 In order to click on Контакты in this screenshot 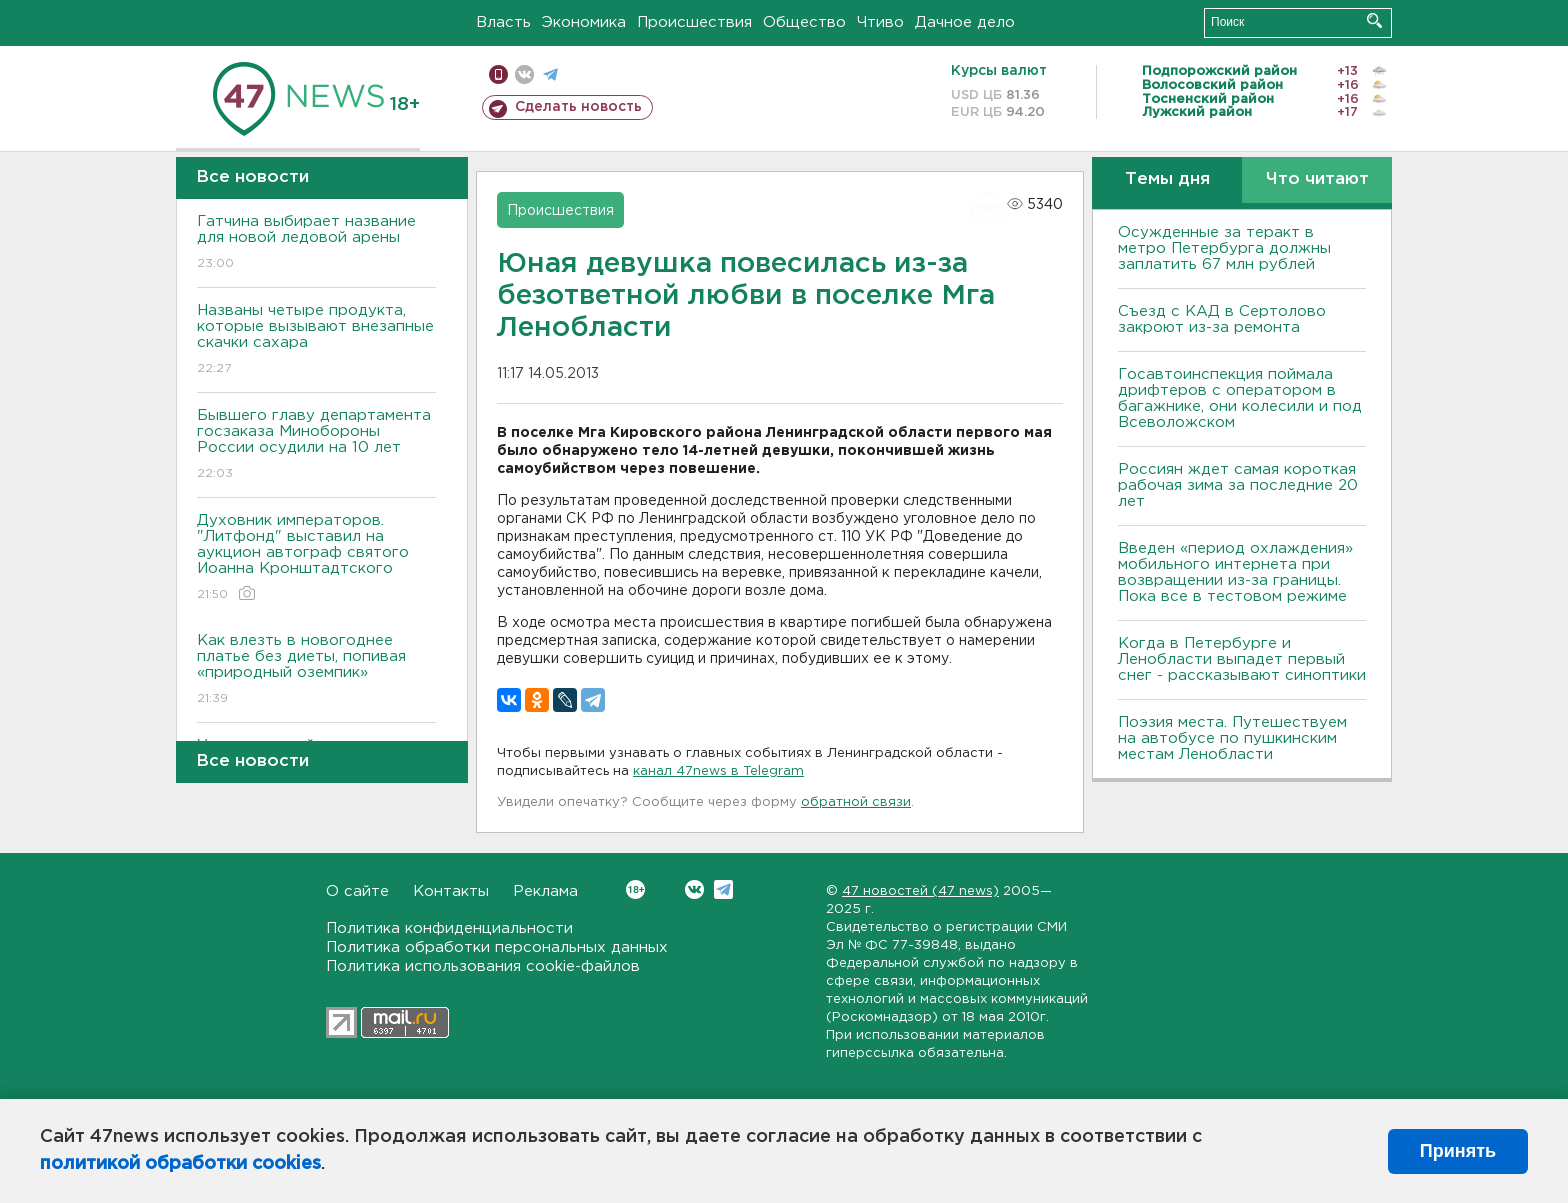, I will do `click(451, 891)`.